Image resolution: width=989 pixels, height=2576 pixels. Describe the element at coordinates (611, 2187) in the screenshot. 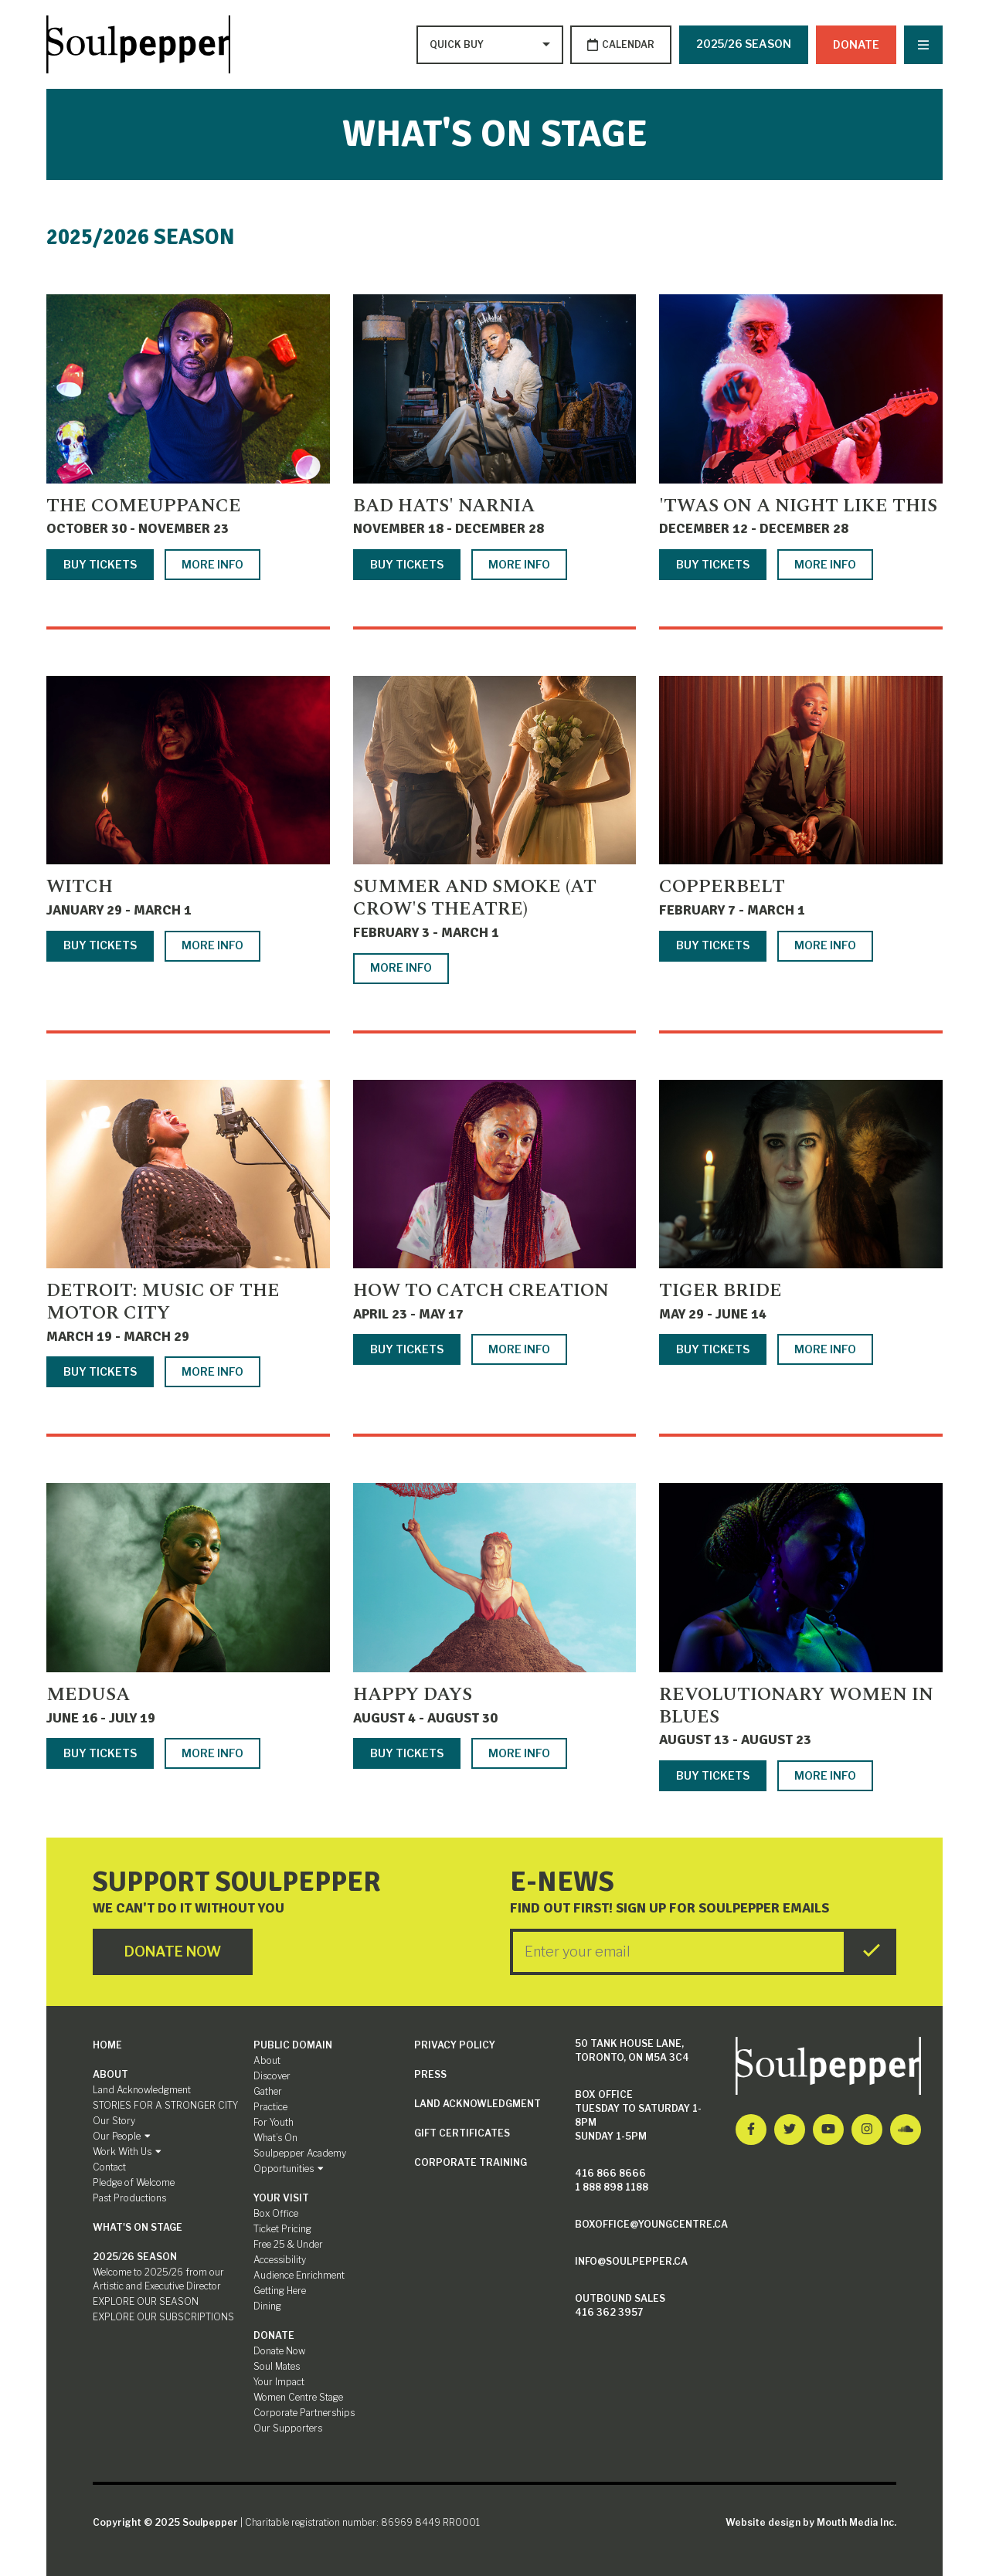

I see `1 888 898 1188` at that location.